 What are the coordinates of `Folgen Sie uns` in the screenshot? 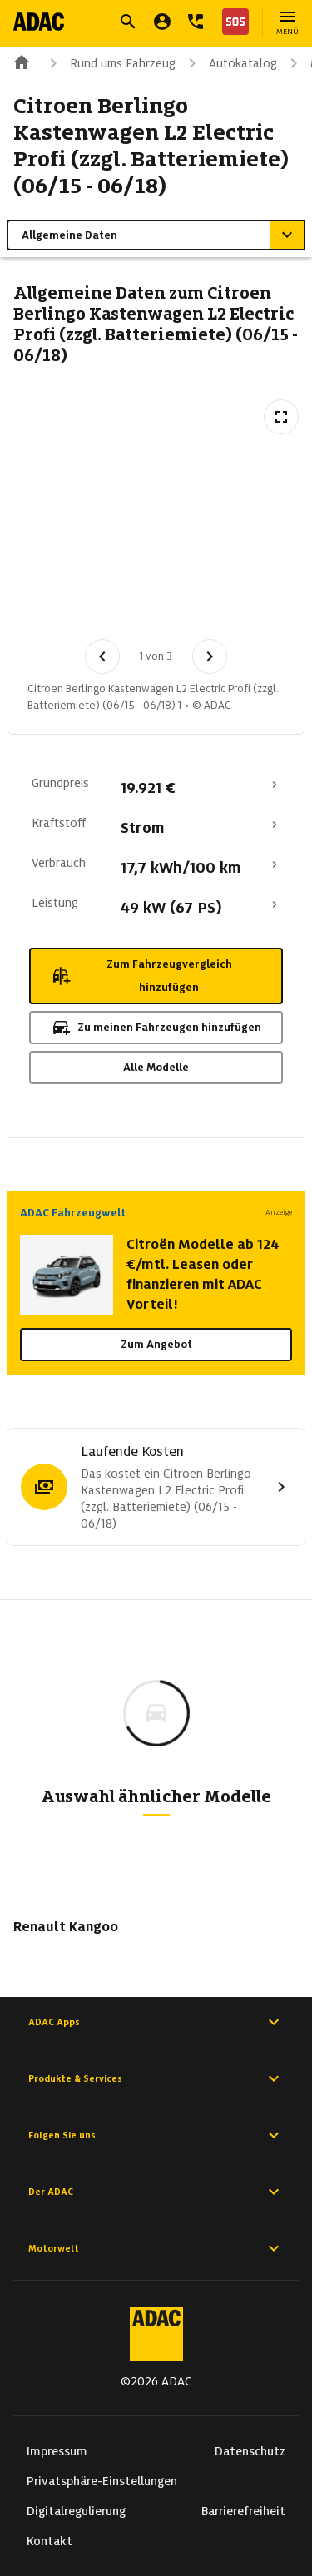 It's located at (156, 2135).